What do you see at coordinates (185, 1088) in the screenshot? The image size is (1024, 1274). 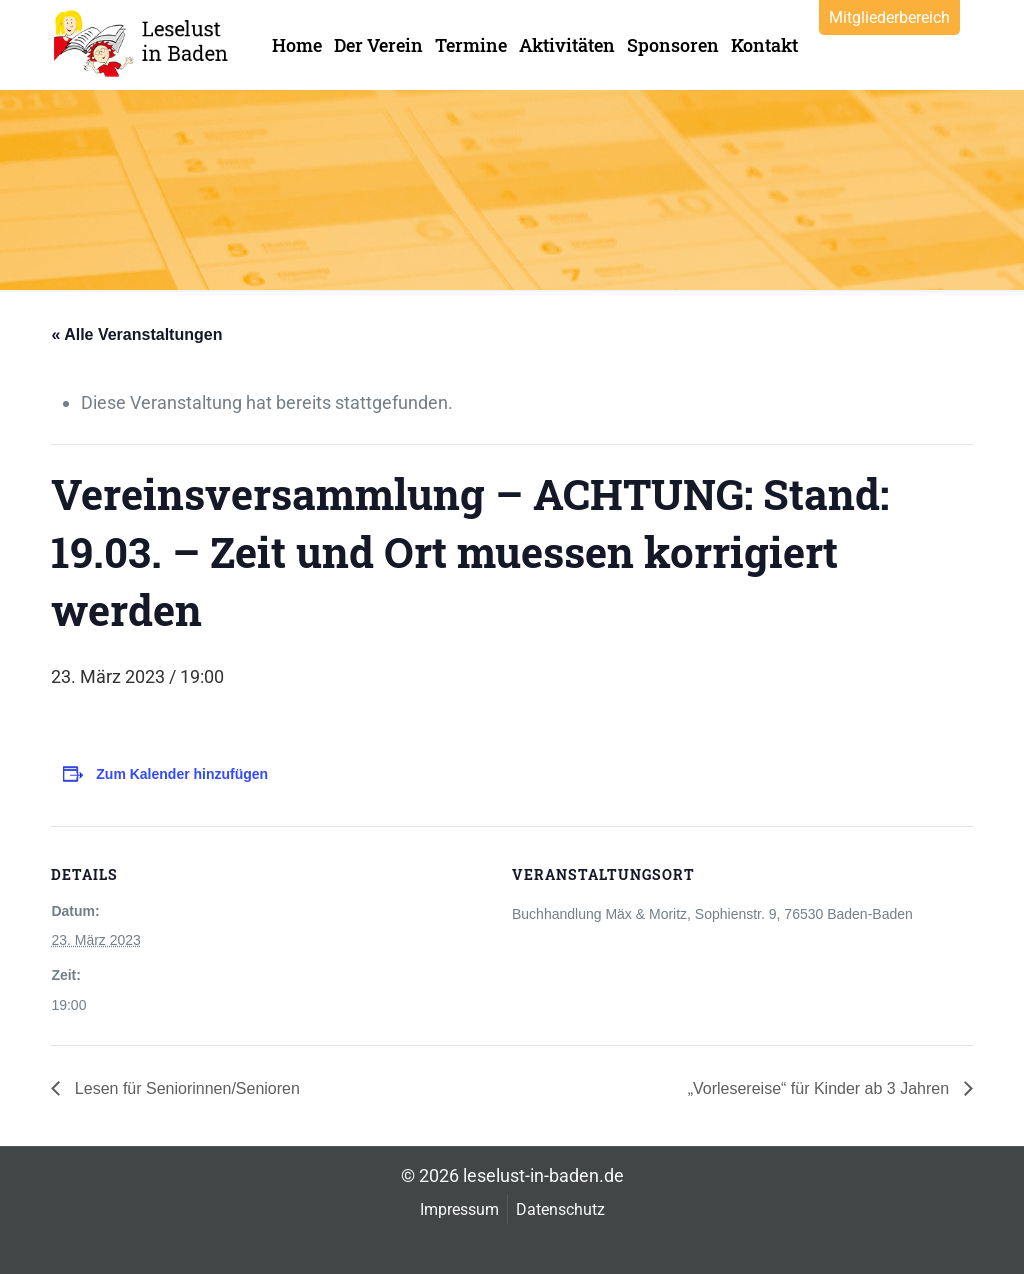 I see `Lesen für Seniorinnen/Senioren` at bounding box center [185, 1088].